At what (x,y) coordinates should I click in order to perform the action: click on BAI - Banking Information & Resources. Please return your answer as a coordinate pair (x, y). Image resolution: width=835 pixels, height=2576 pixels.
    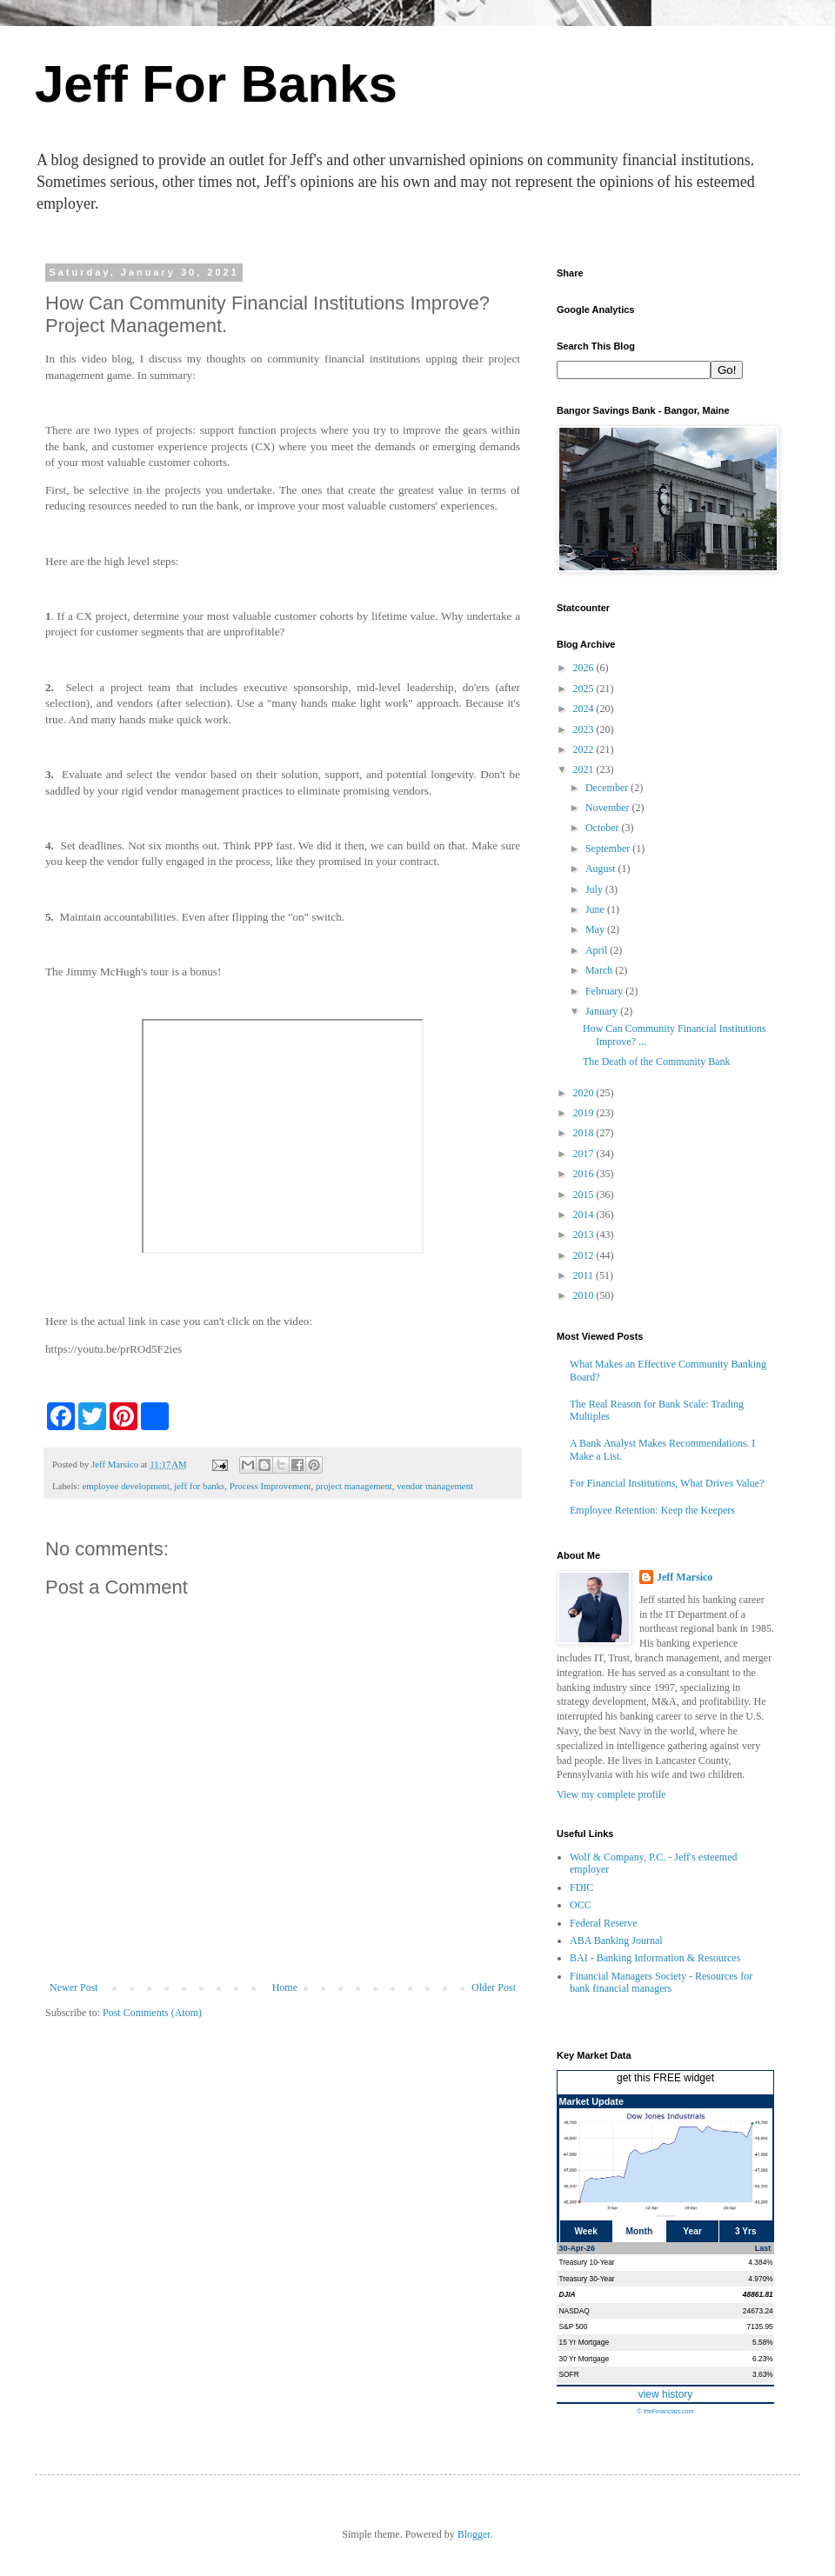
    Looking at the image, I should click on (655, 1958).